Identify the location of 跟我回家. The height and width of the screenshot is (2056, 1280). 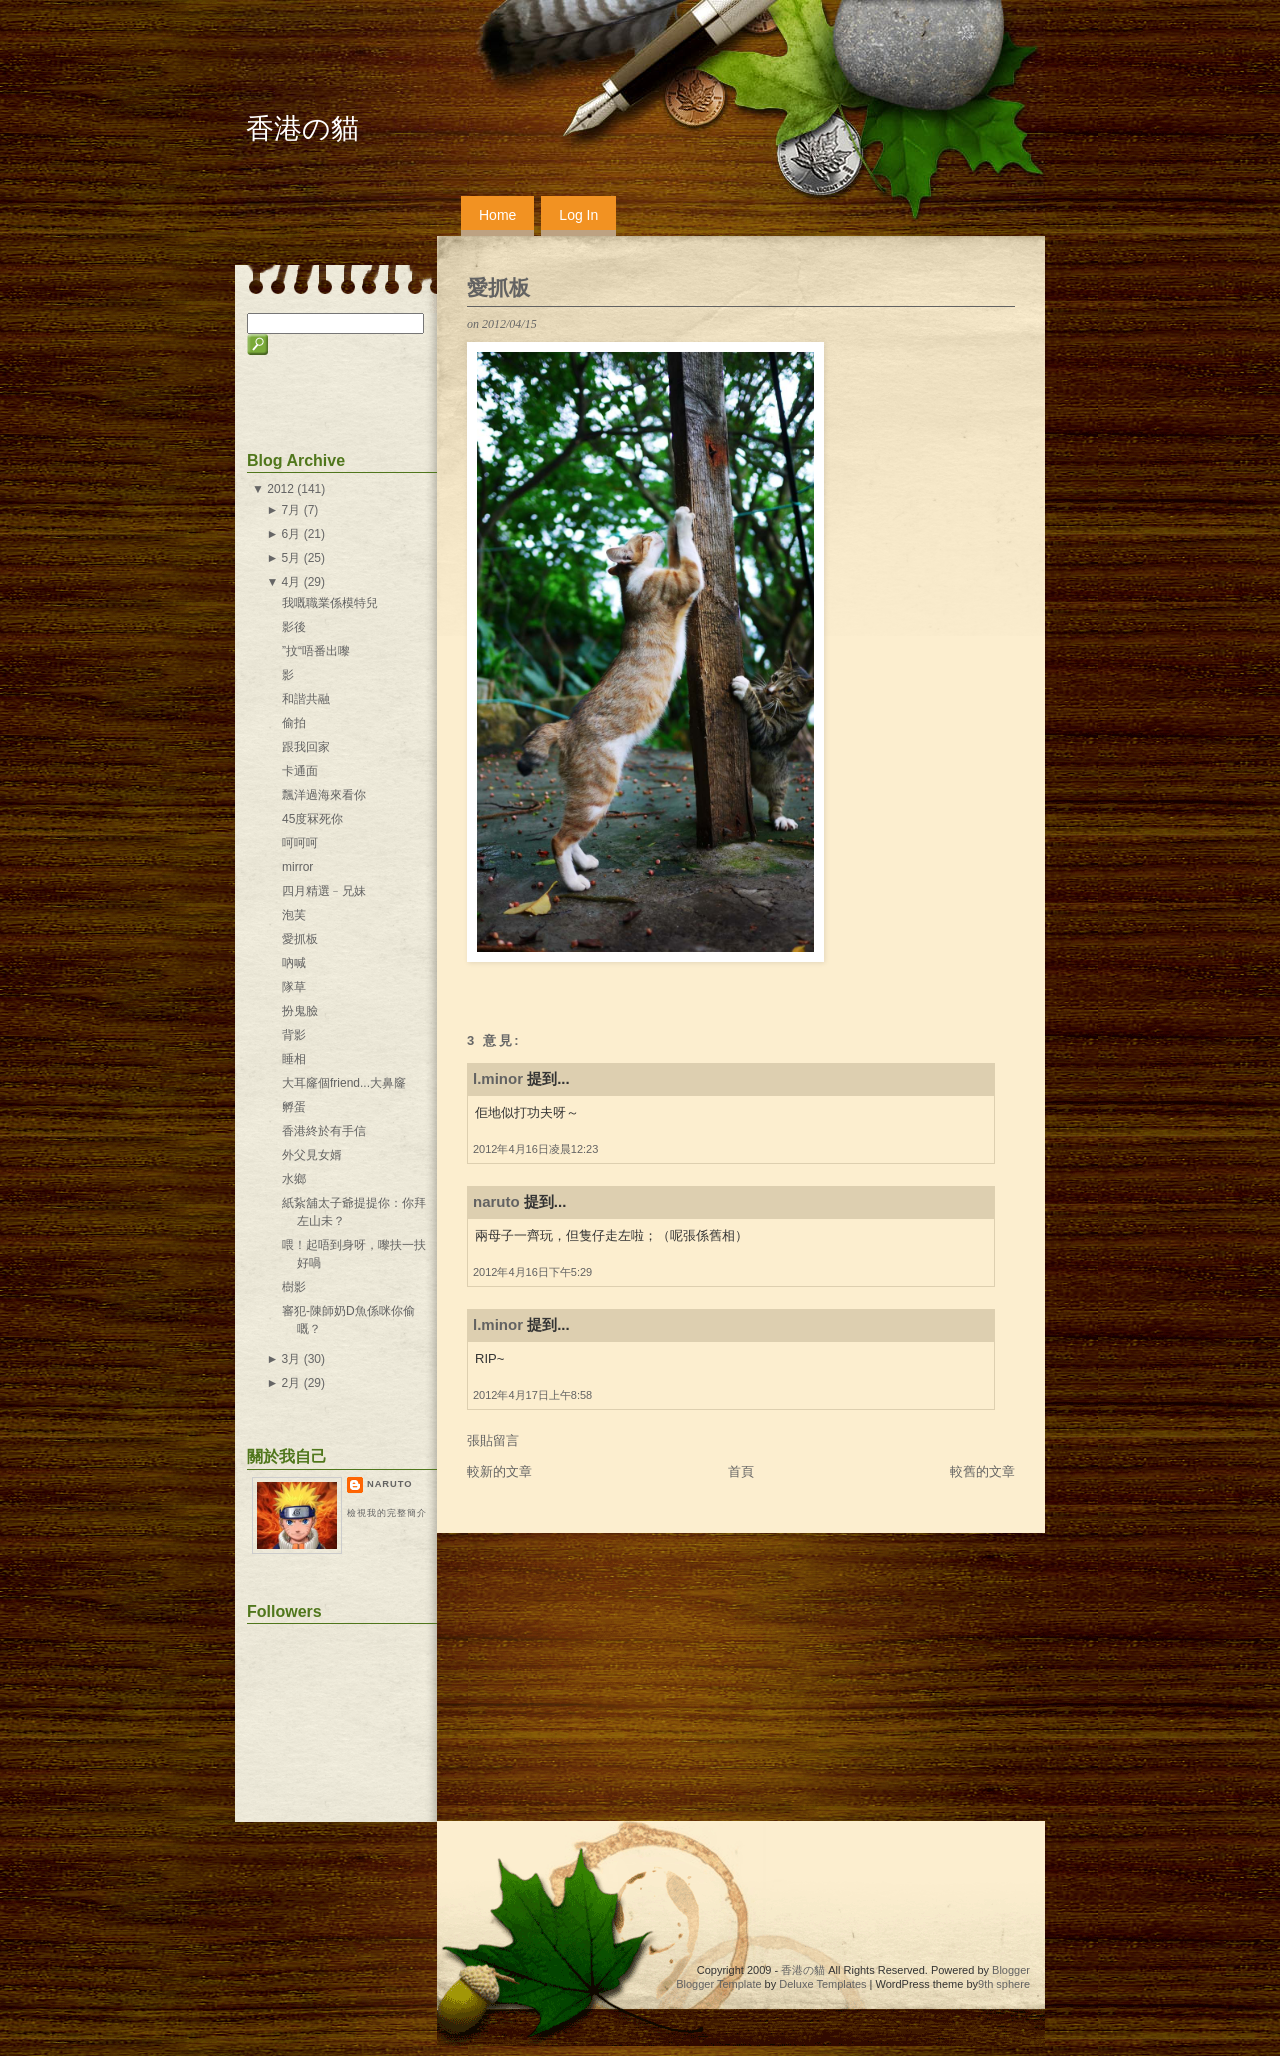
(306, 747).